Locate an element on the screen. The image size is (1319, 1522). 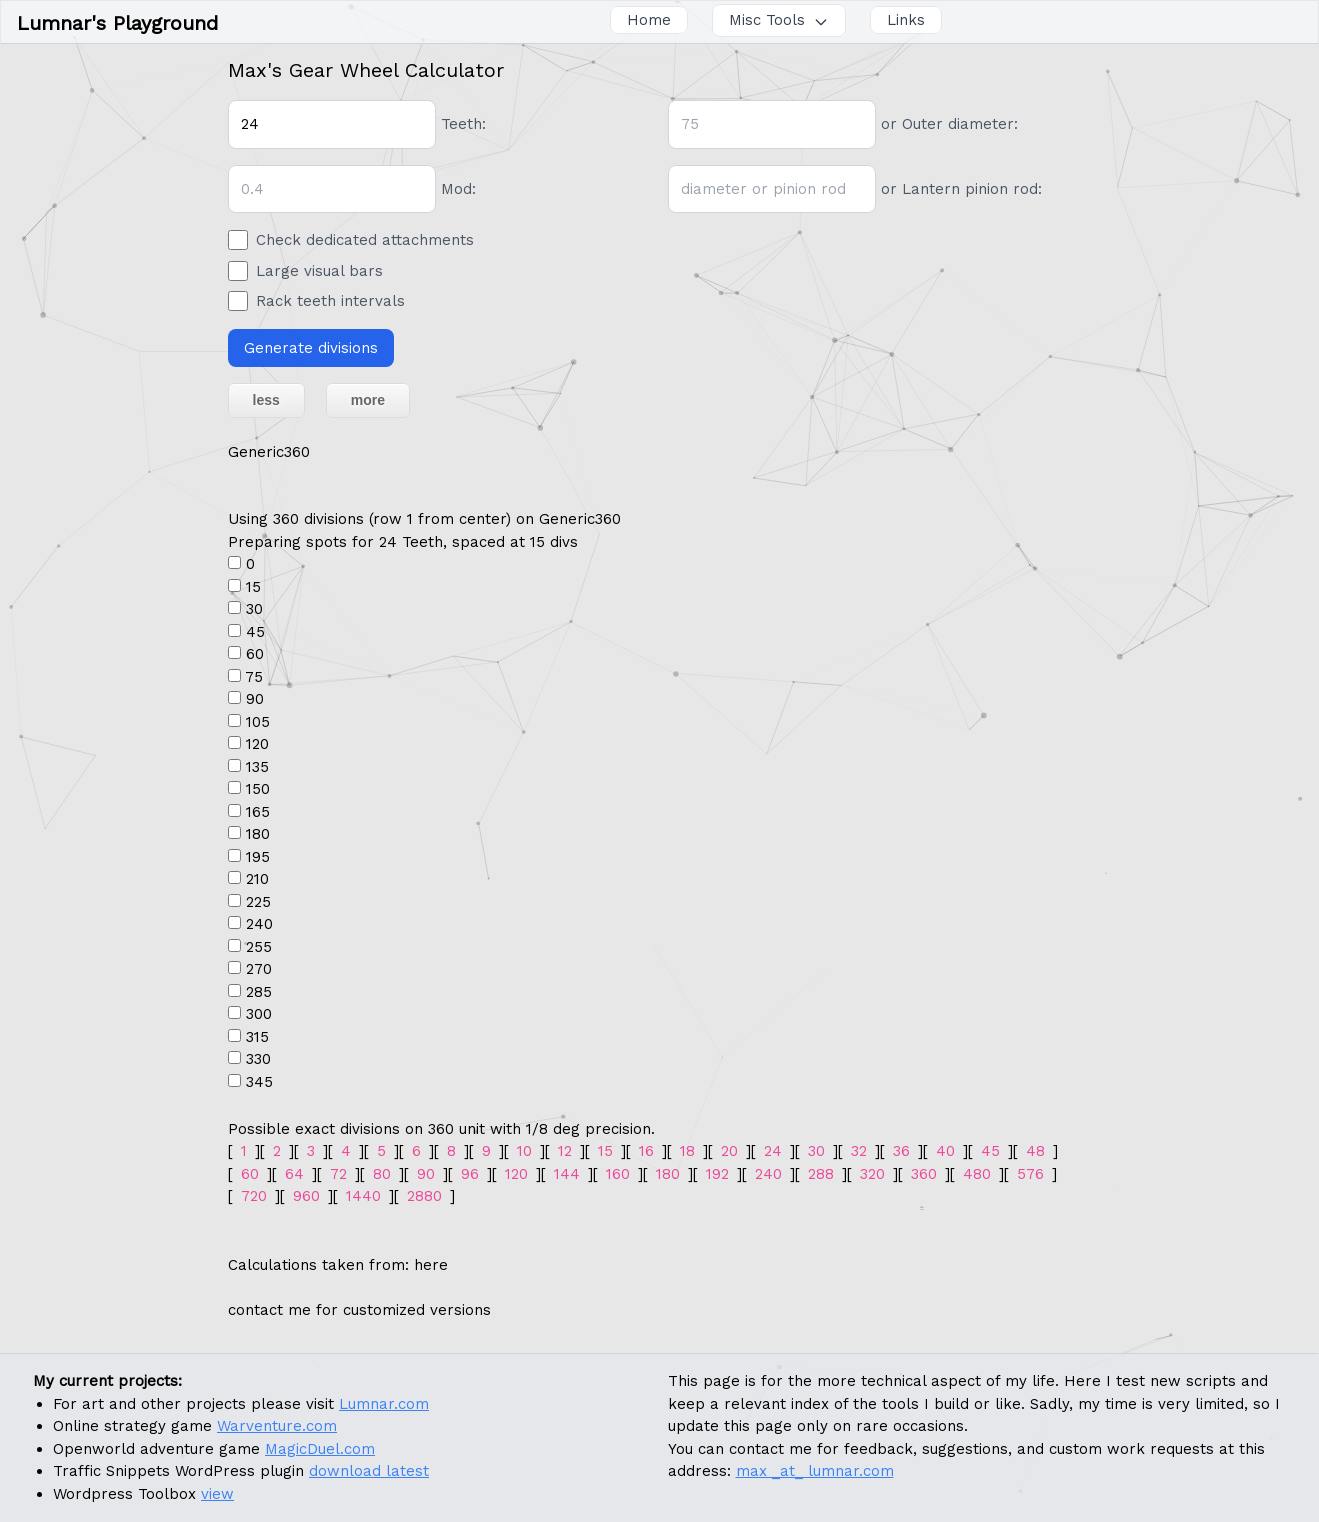
or Outer diameter: is located at coordinates (949, 124).